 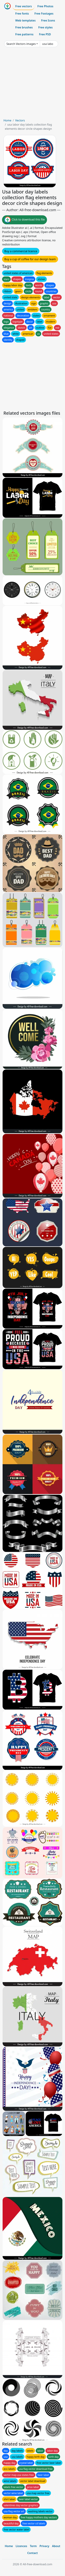 I want to click on Free PSD, so click(x=45, y=34).